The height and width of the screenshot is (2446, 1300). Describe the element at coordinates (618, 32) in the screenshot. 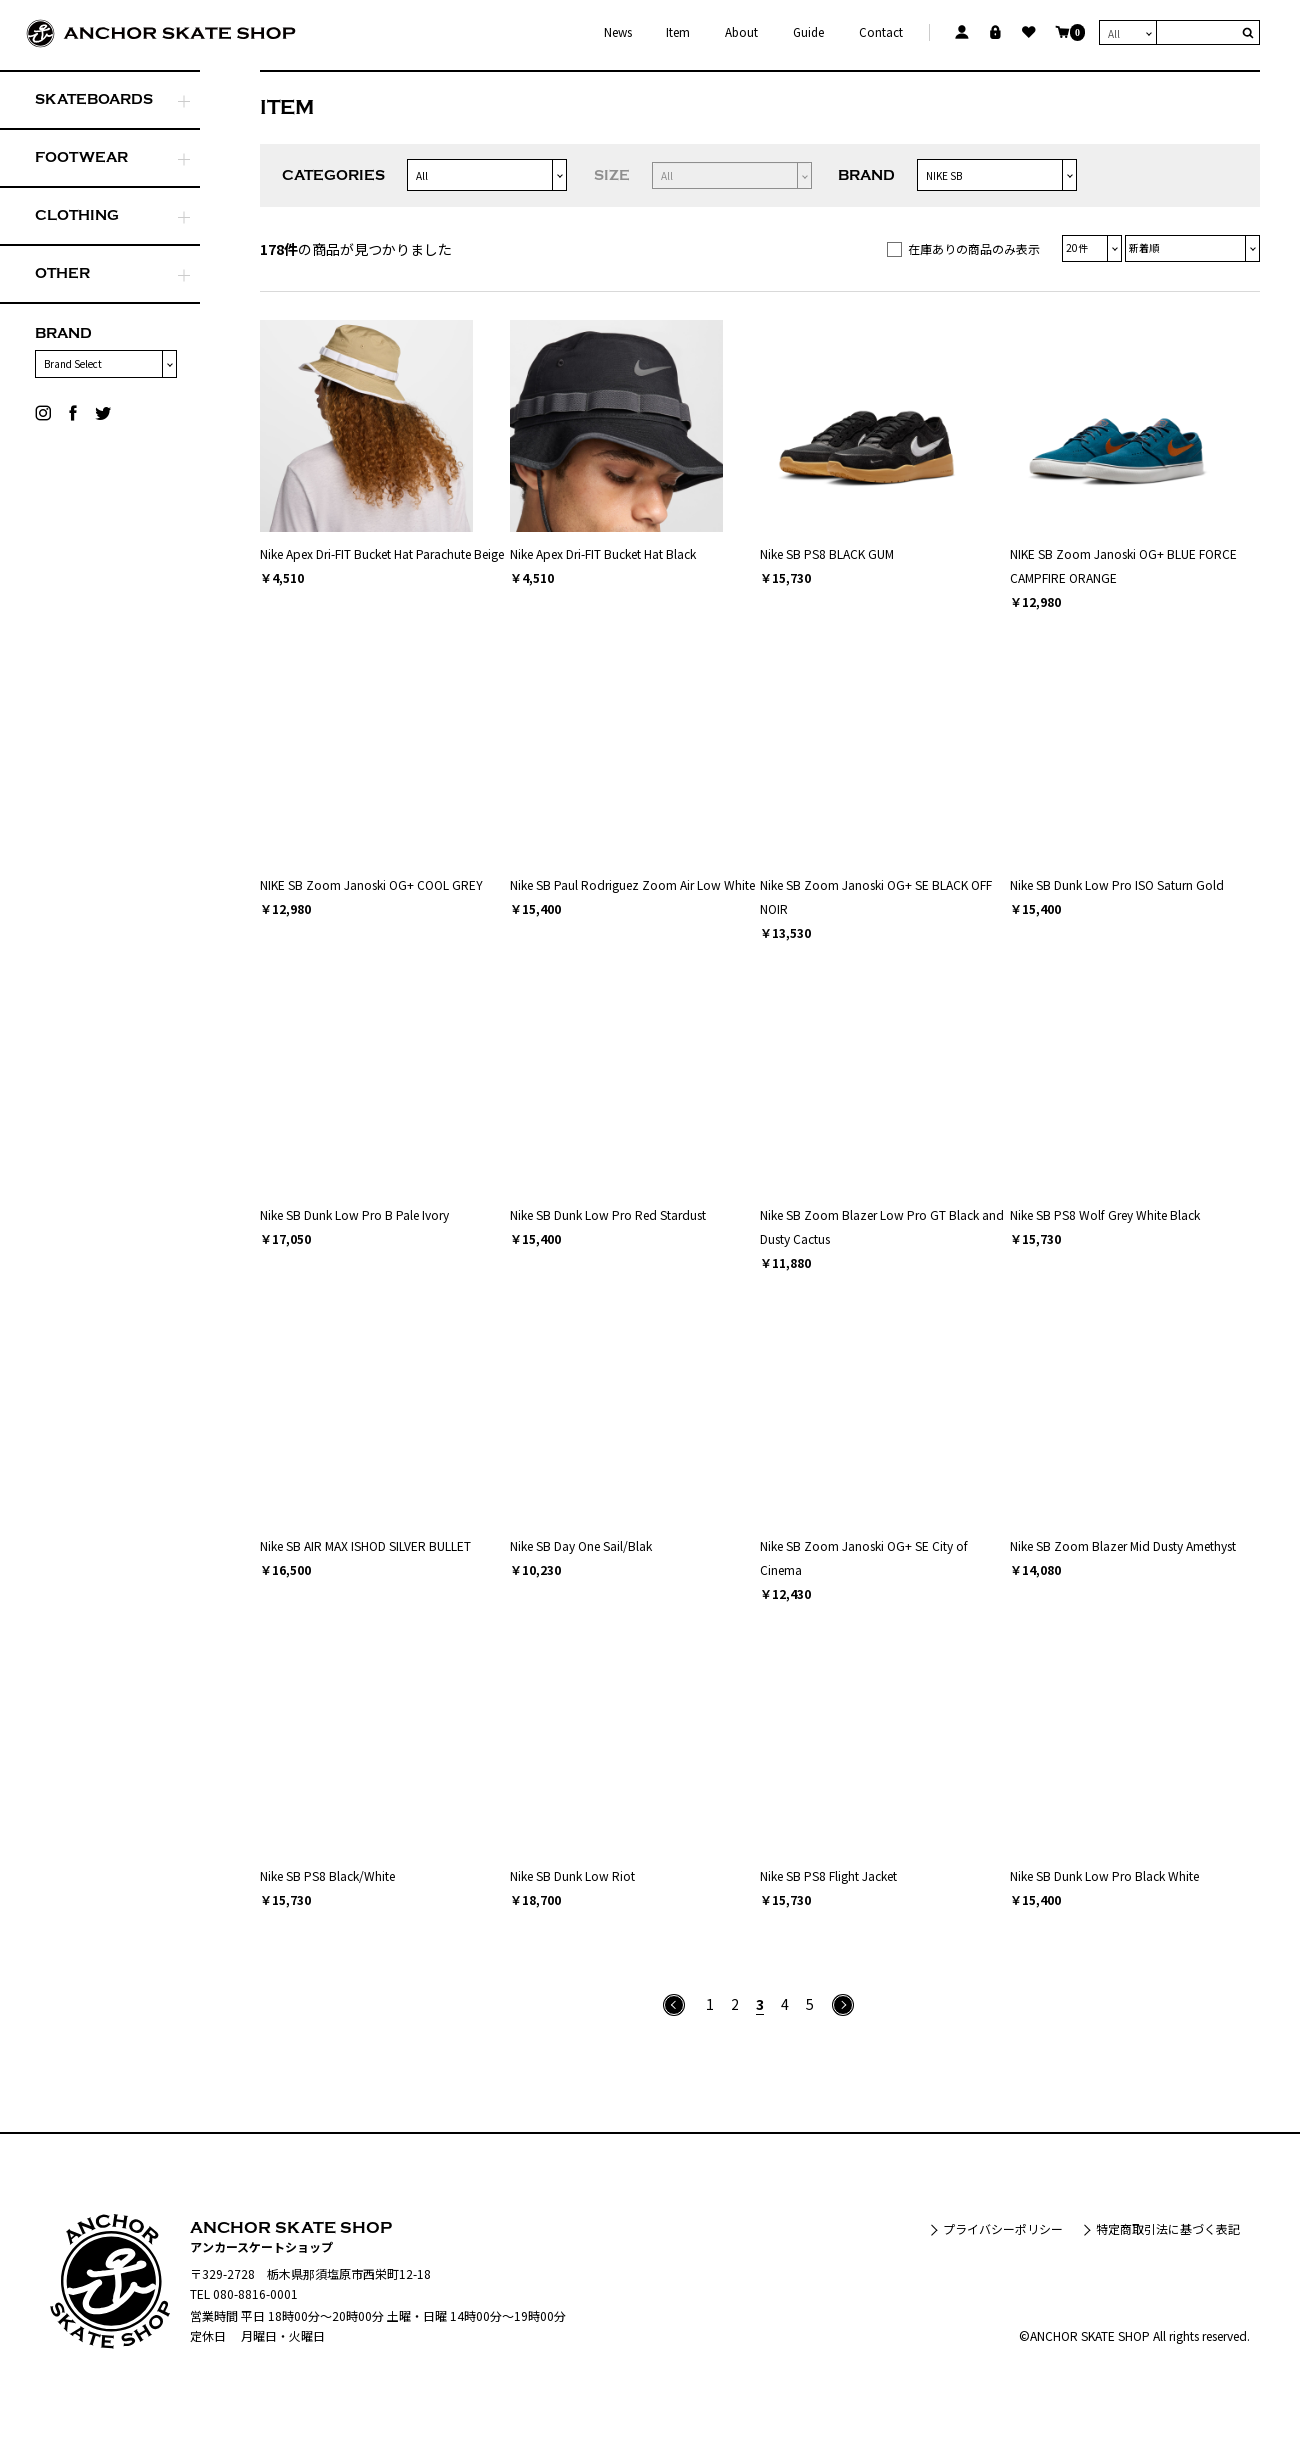

I see `News` at that location.